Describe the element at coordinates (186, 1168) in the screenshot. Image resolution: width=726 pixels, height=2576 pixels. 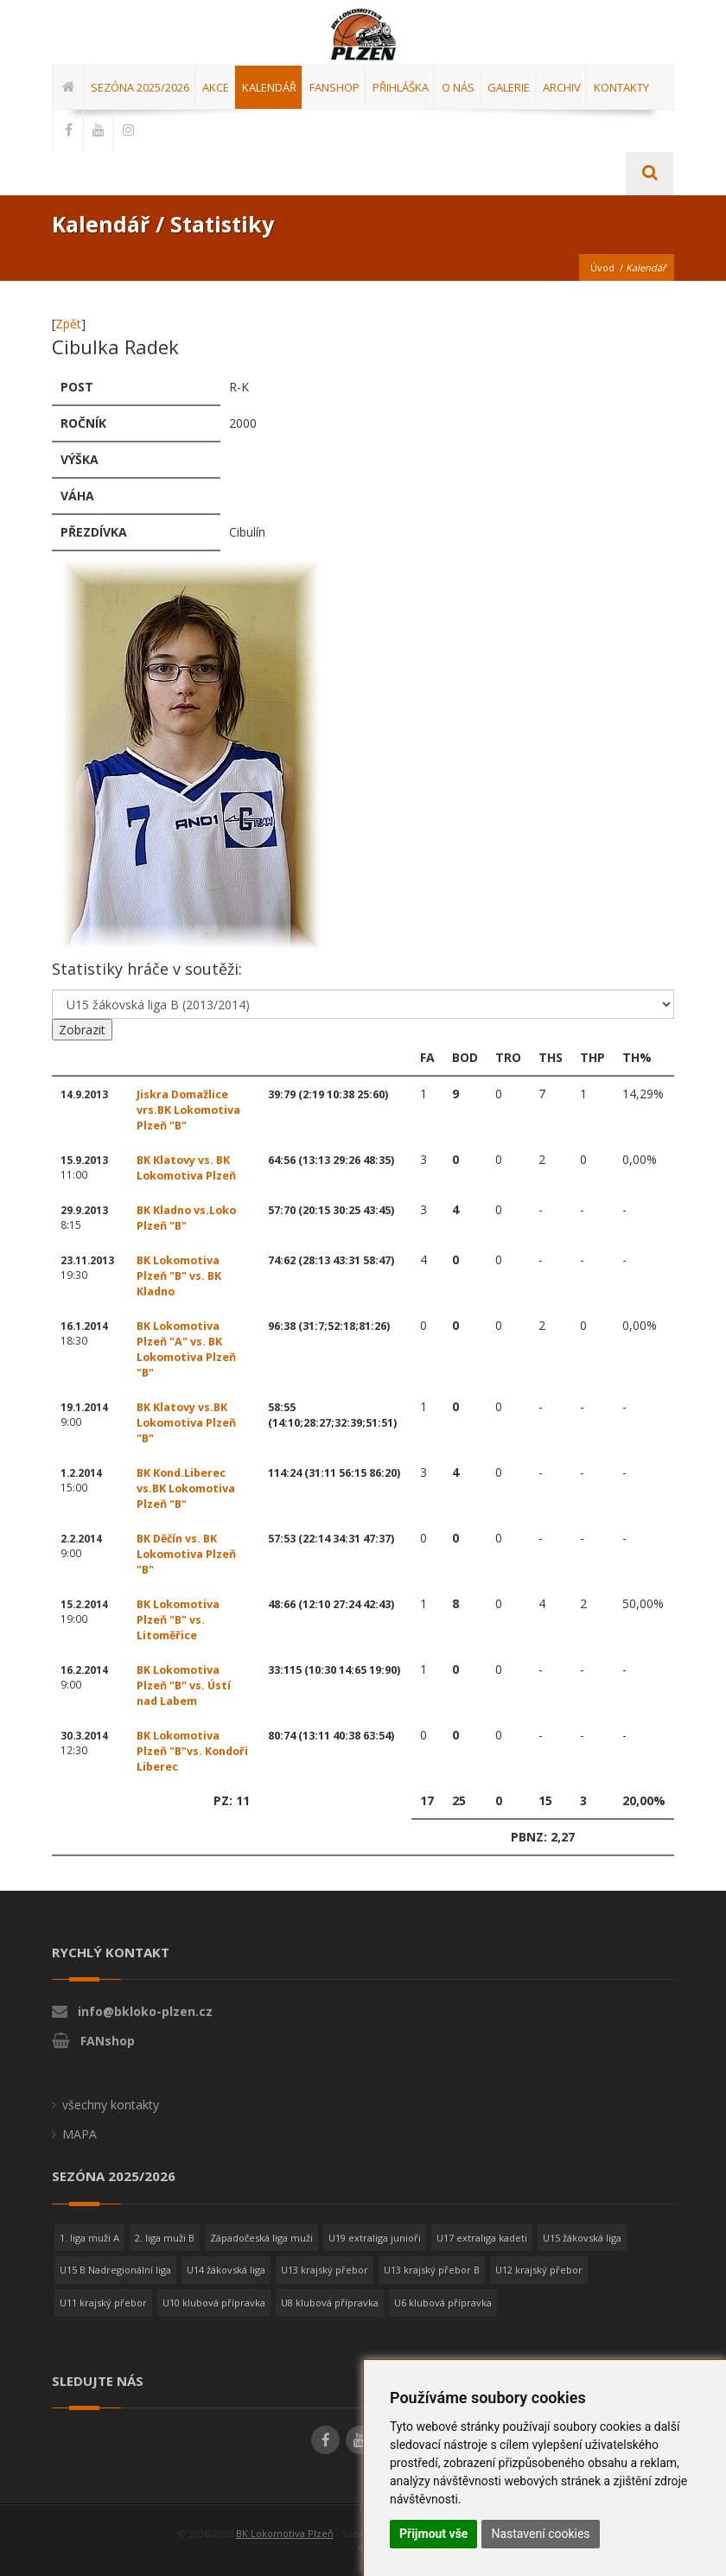
I see `BK Klatovy vs. BK Lokomotiva Plzeň` at that location.